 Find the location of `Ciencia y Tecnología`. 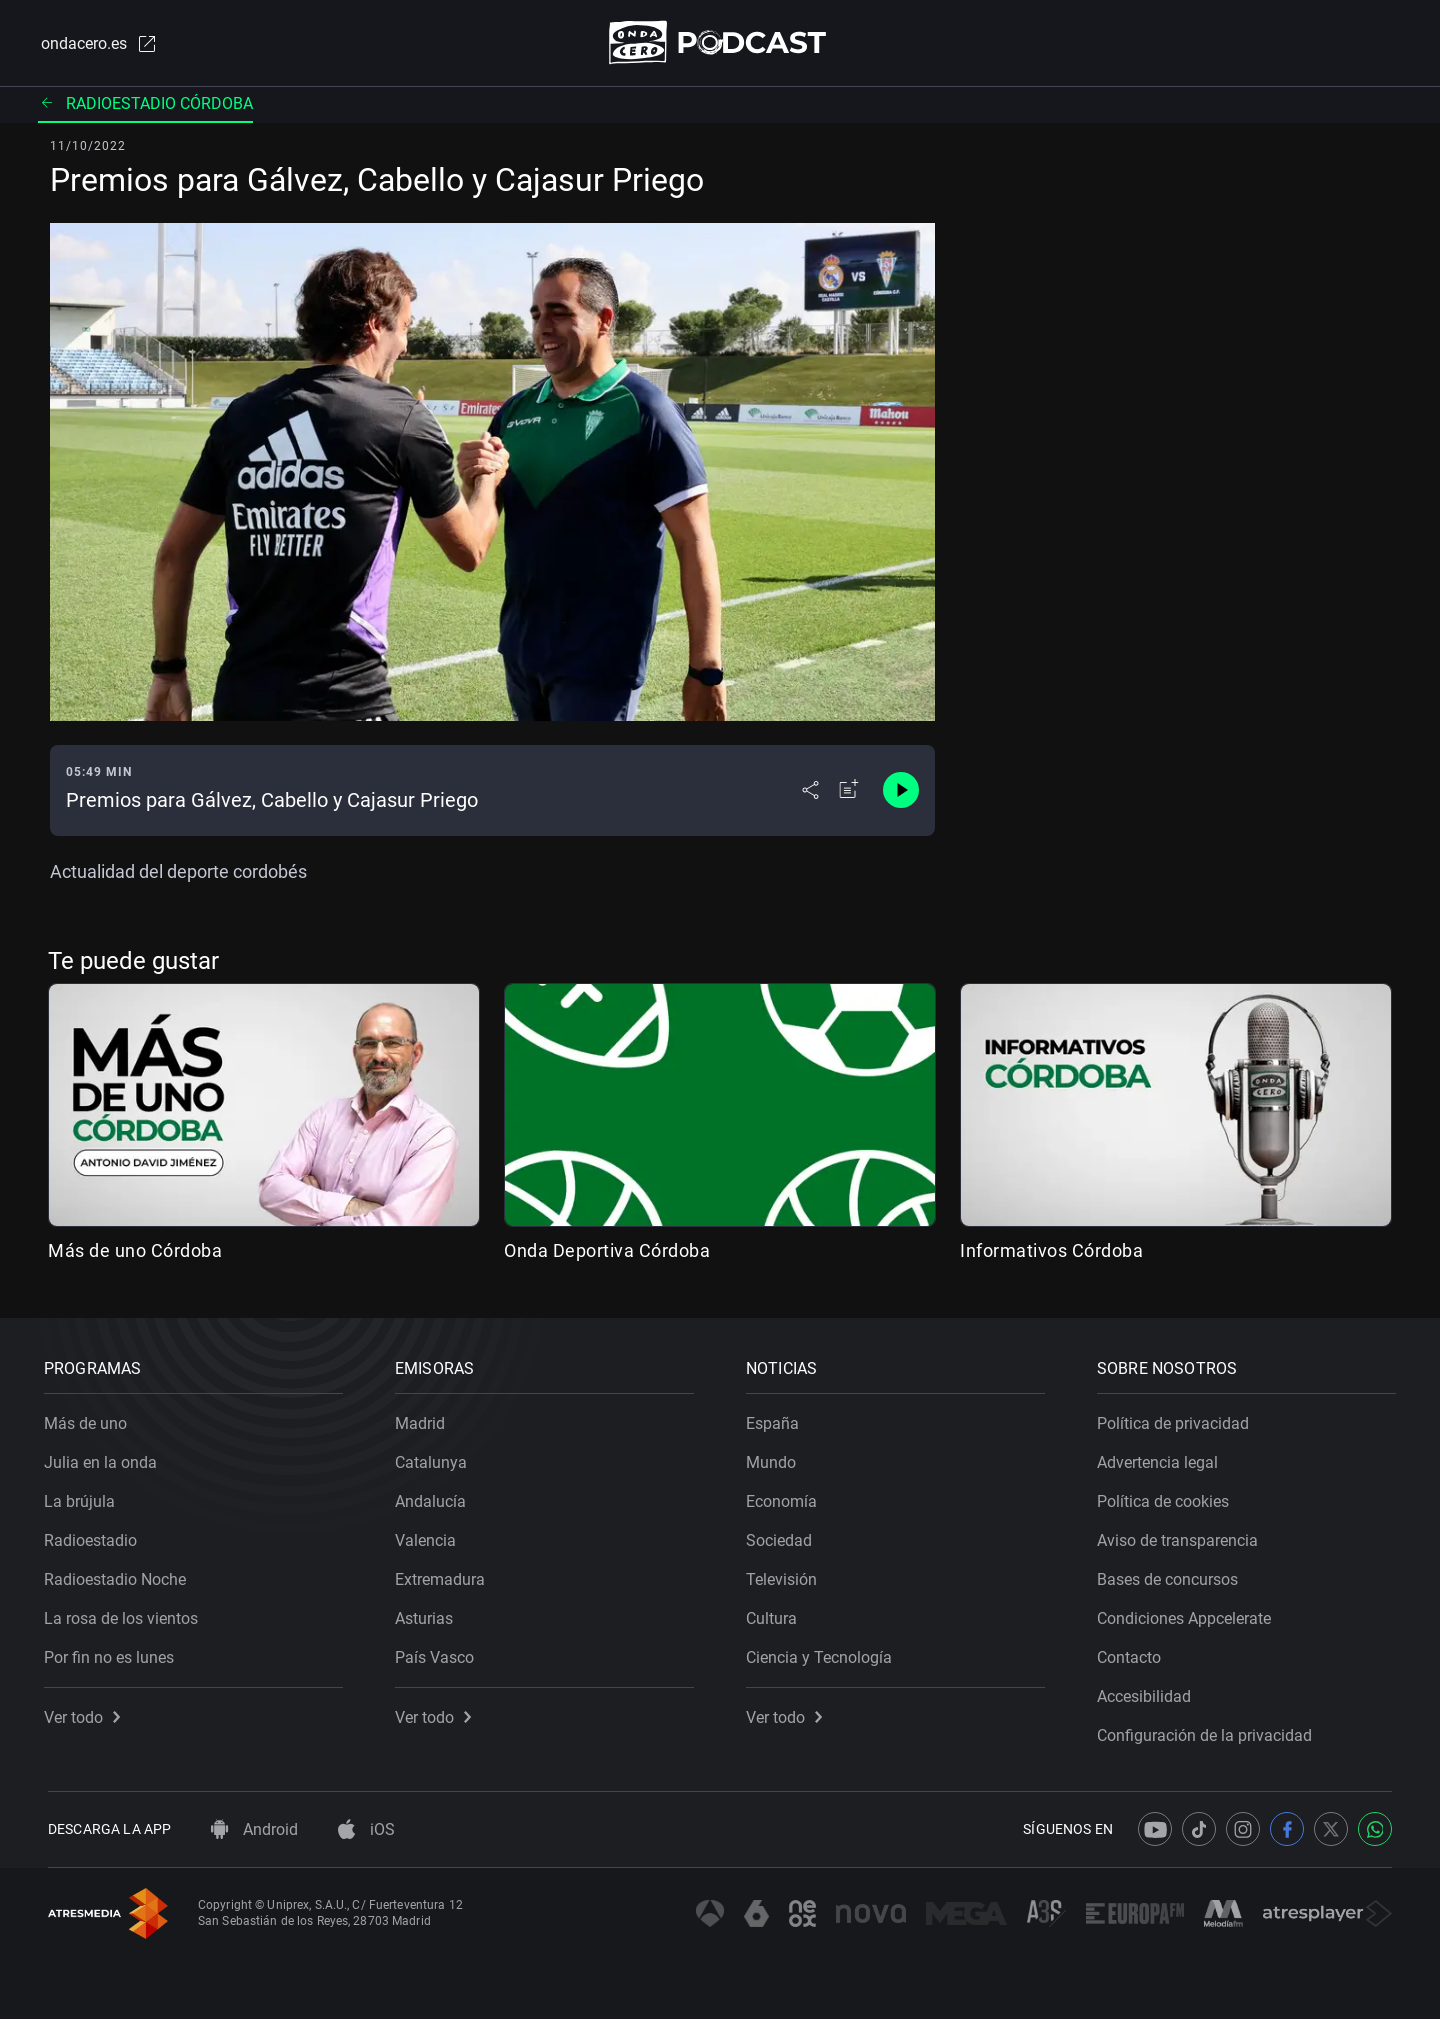

Ciencia y Tecnología is located at coordinates (823, 1653).